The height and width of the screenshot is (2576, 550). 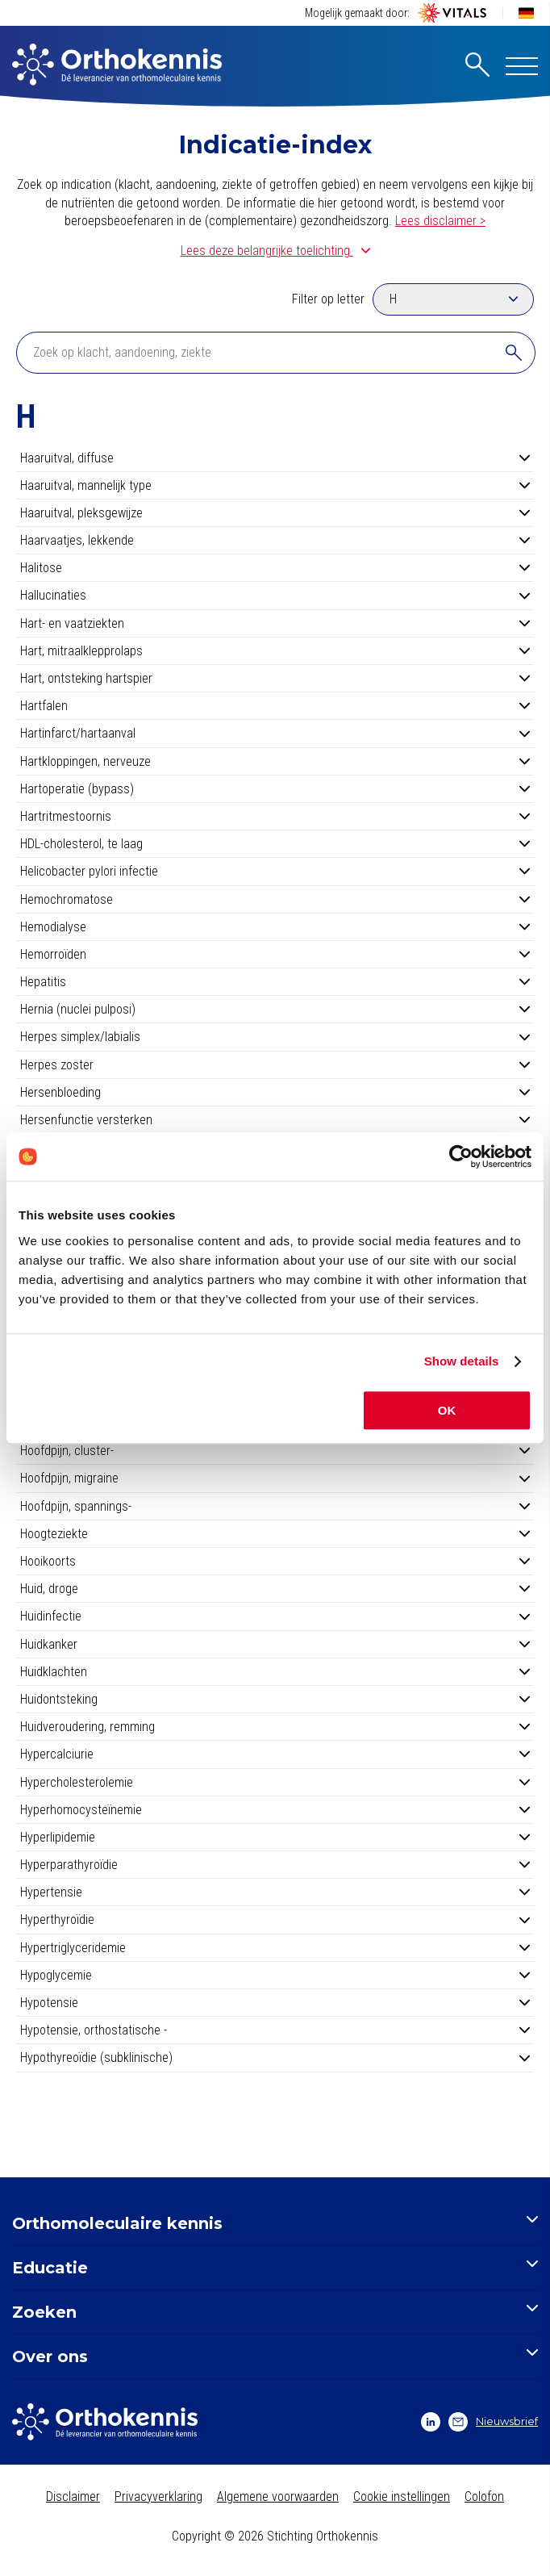 What do you see at coordinates (275, 1809) in the screenshot?
I see `Hyperhomocysteïnemie` at bounding box center [275, 1809].